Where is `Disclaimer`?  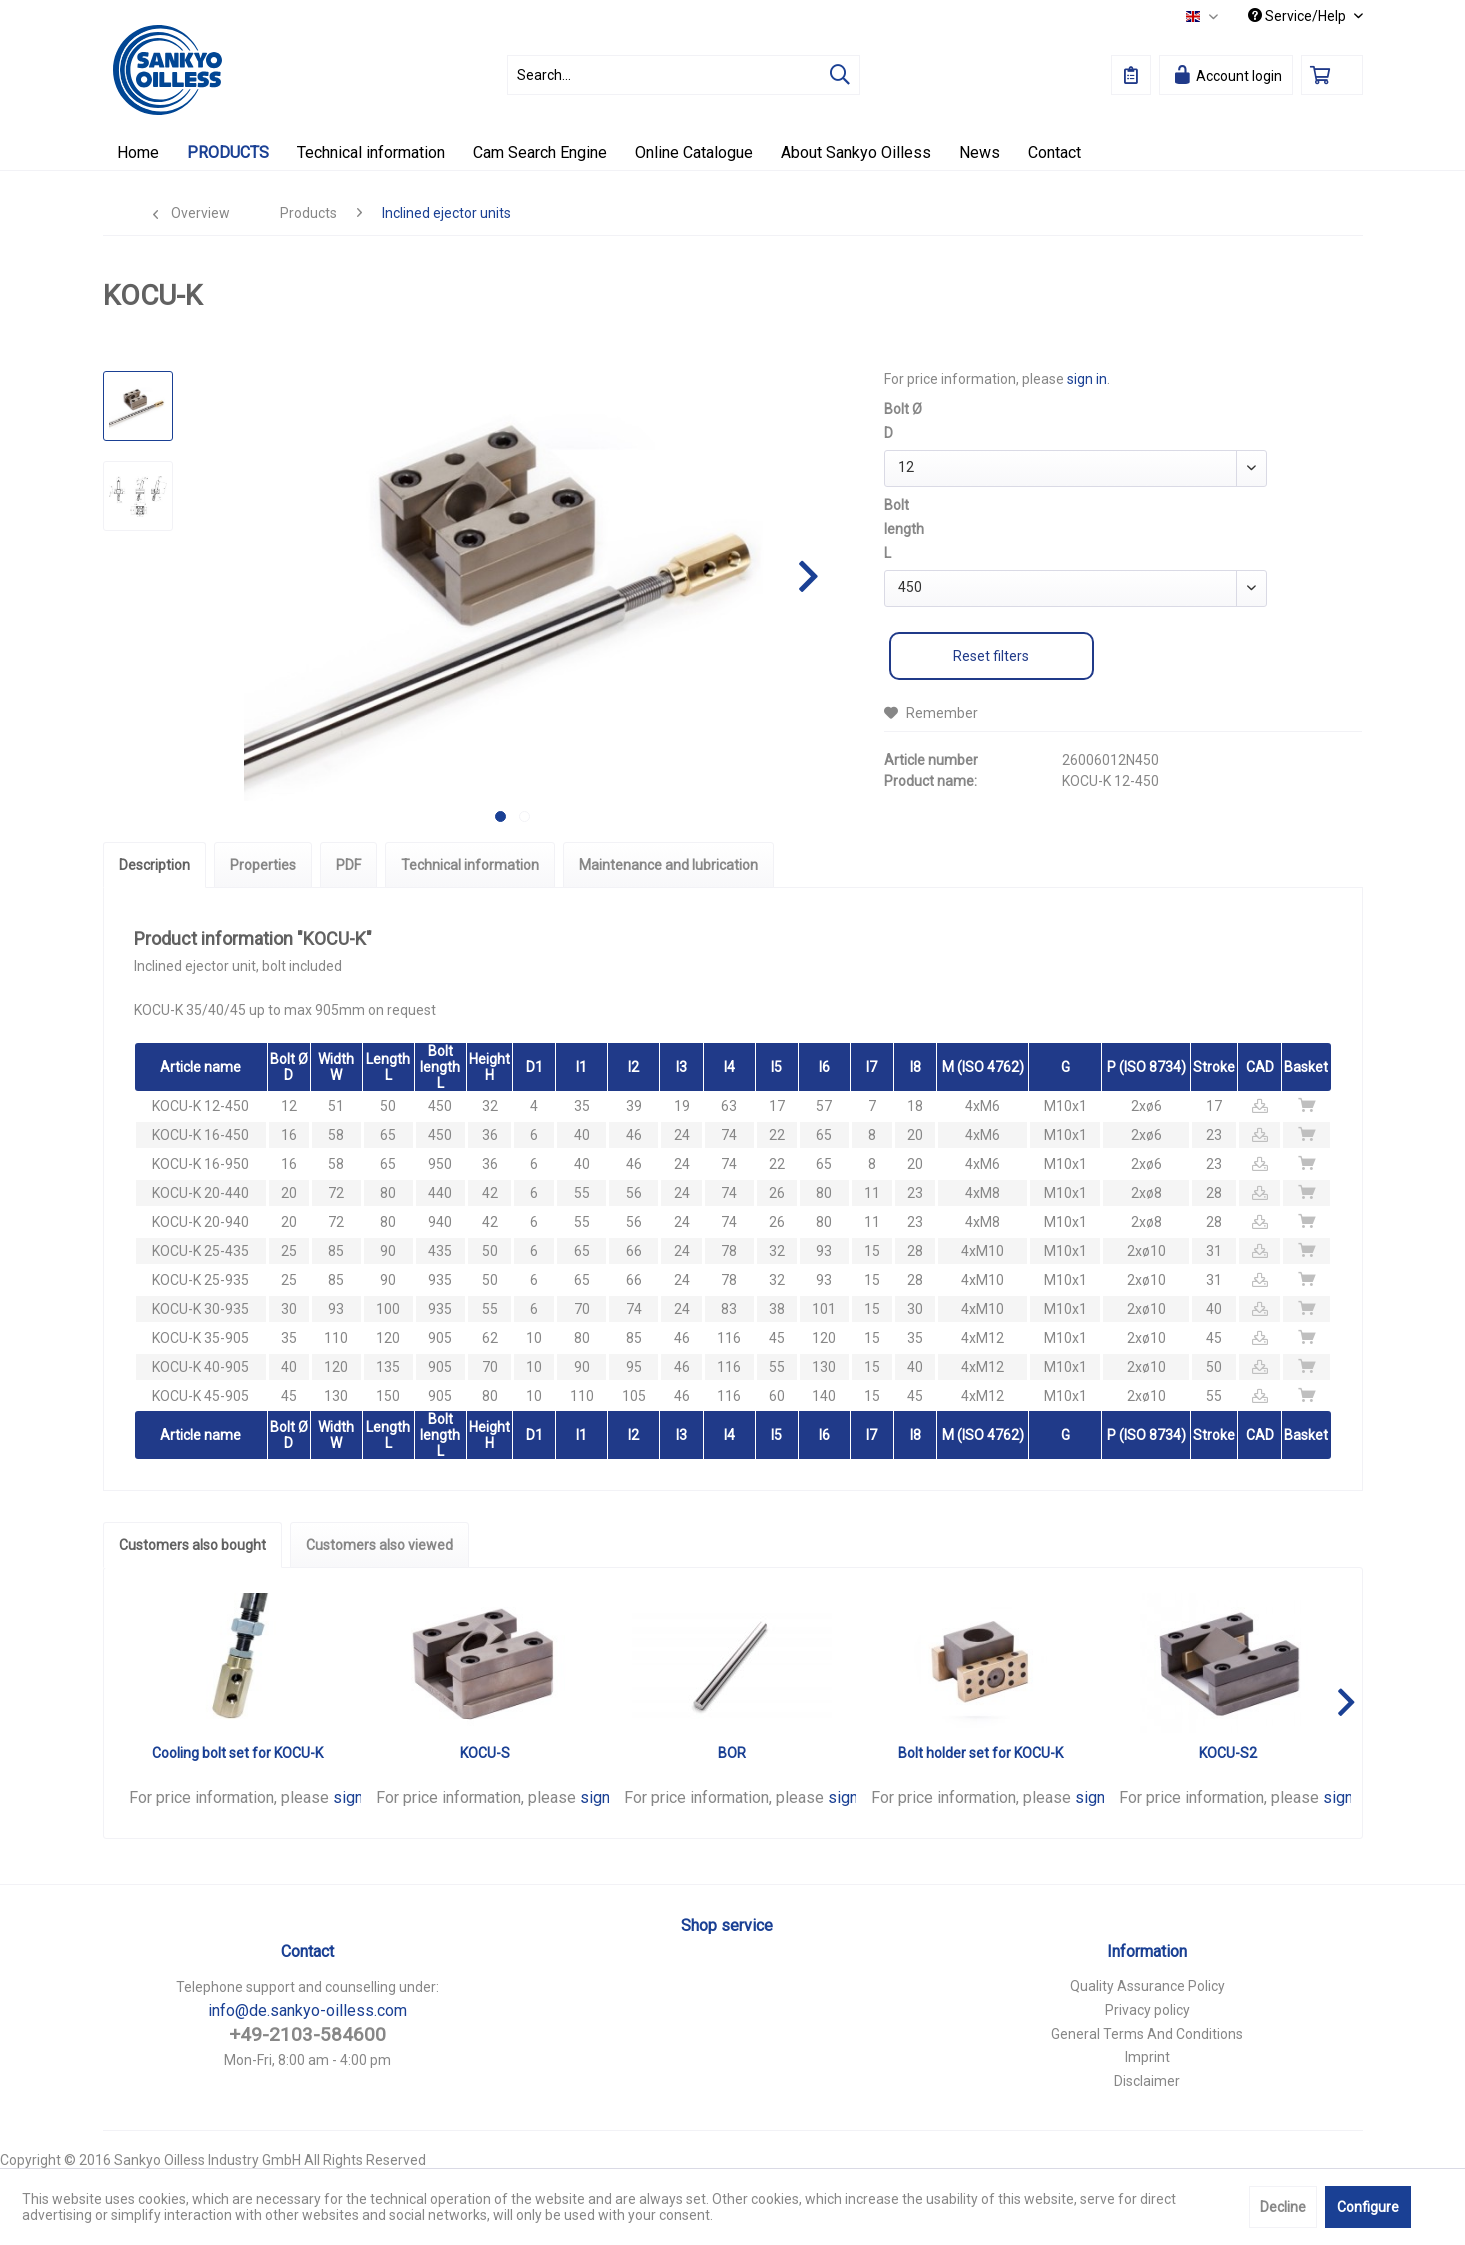
Disclaimer is located at coordinates (1147, 2081).